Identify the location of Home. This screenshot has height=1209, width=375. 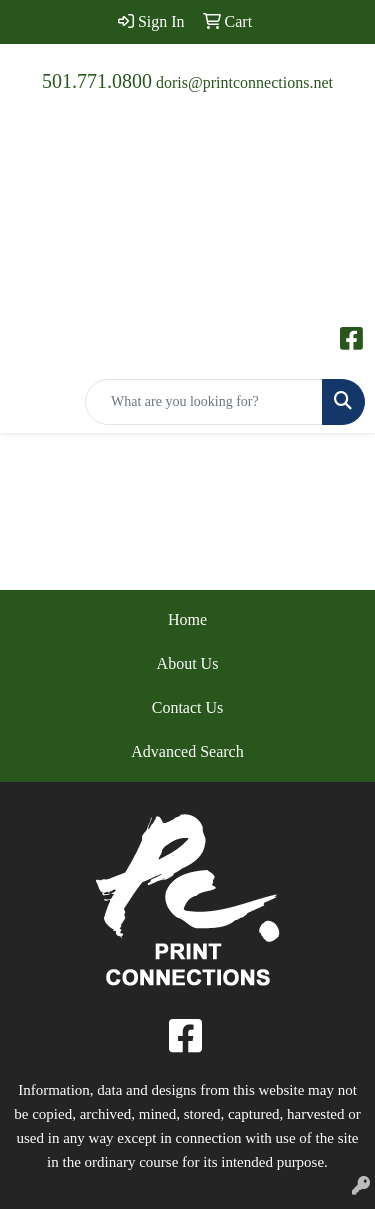
(187, 619).